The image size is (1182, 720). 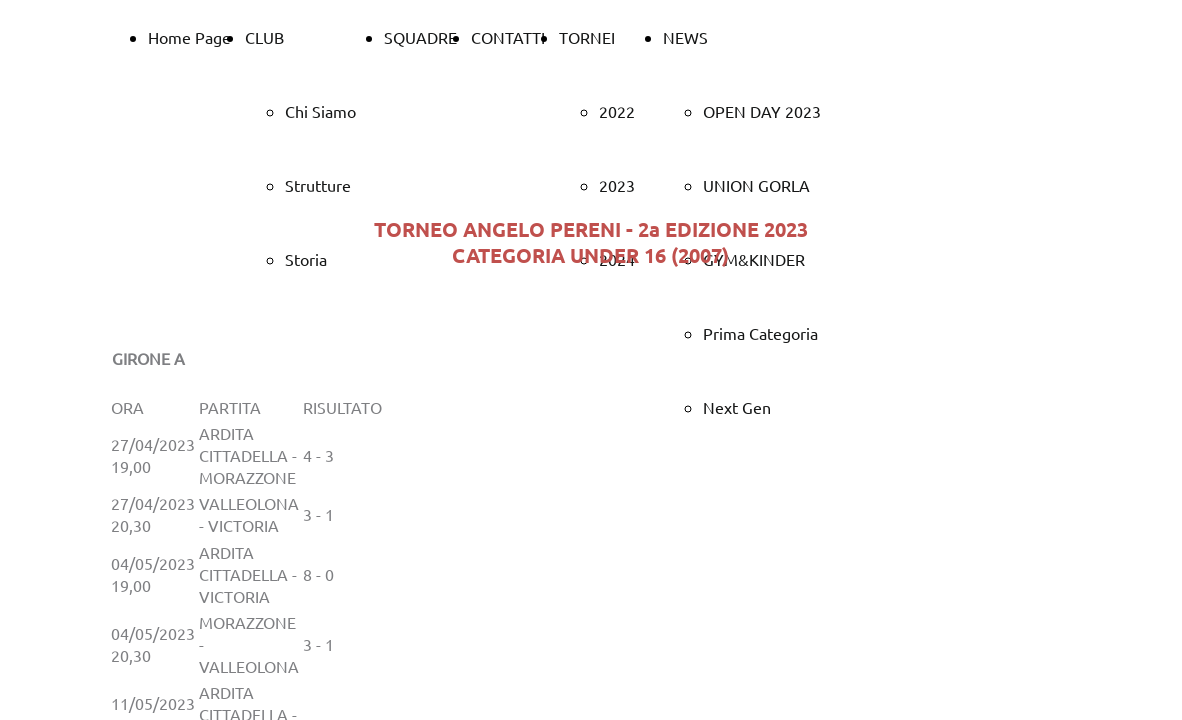 What do you see at coordinates (587, 37) in the screenshot?
I see `TORNEI` at bounding box center [587, 37].